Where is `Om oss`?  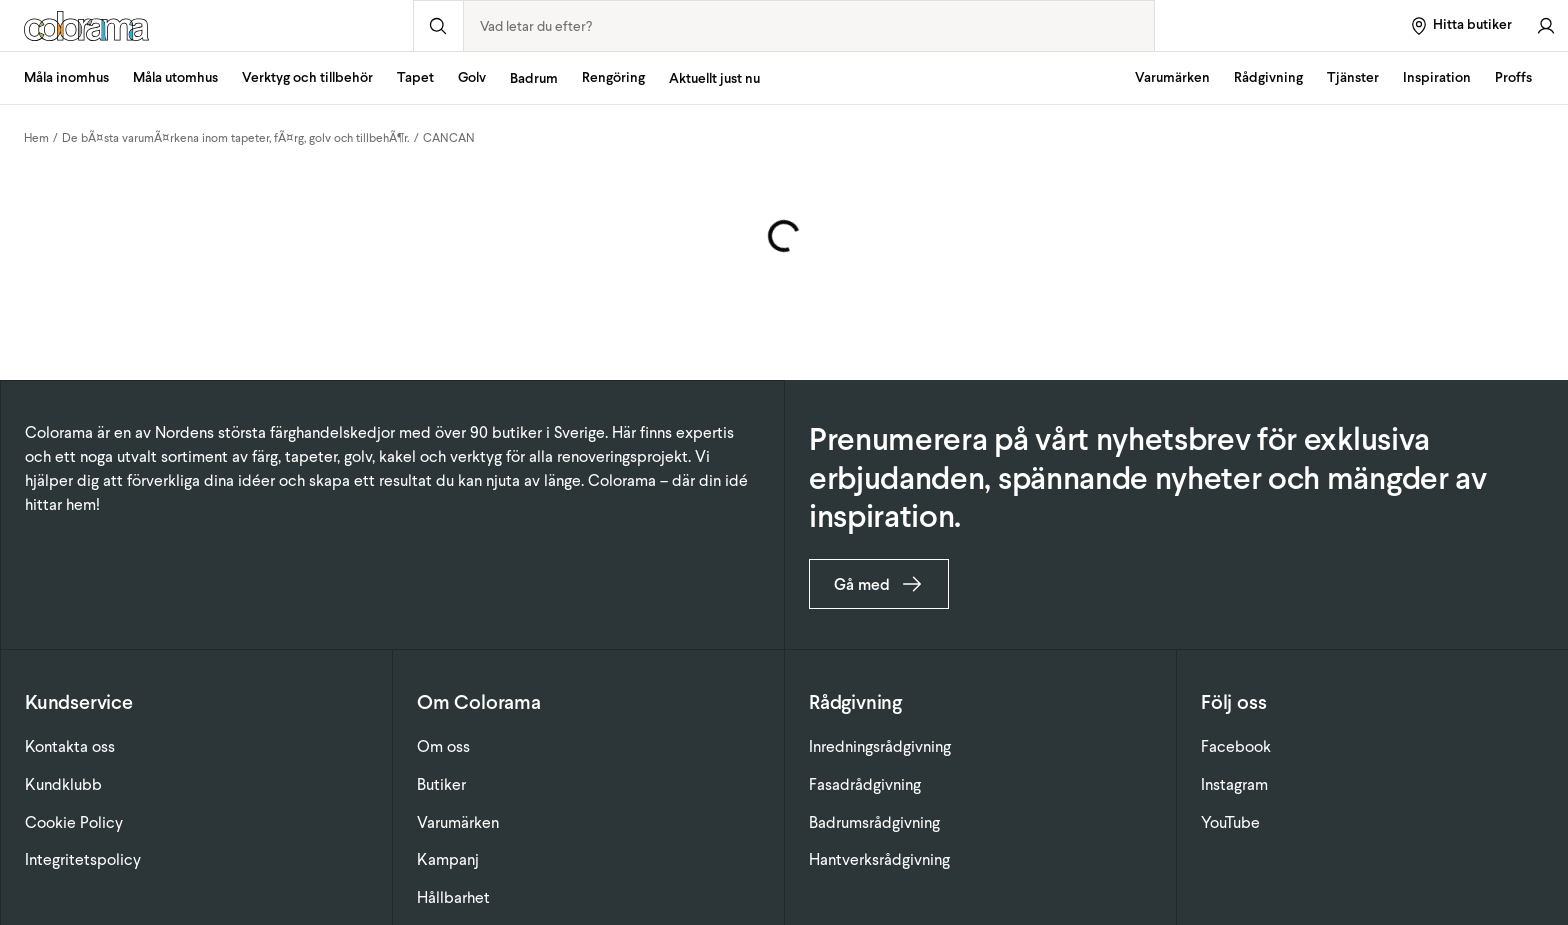 Om oss is located at coordinates (443, 746).